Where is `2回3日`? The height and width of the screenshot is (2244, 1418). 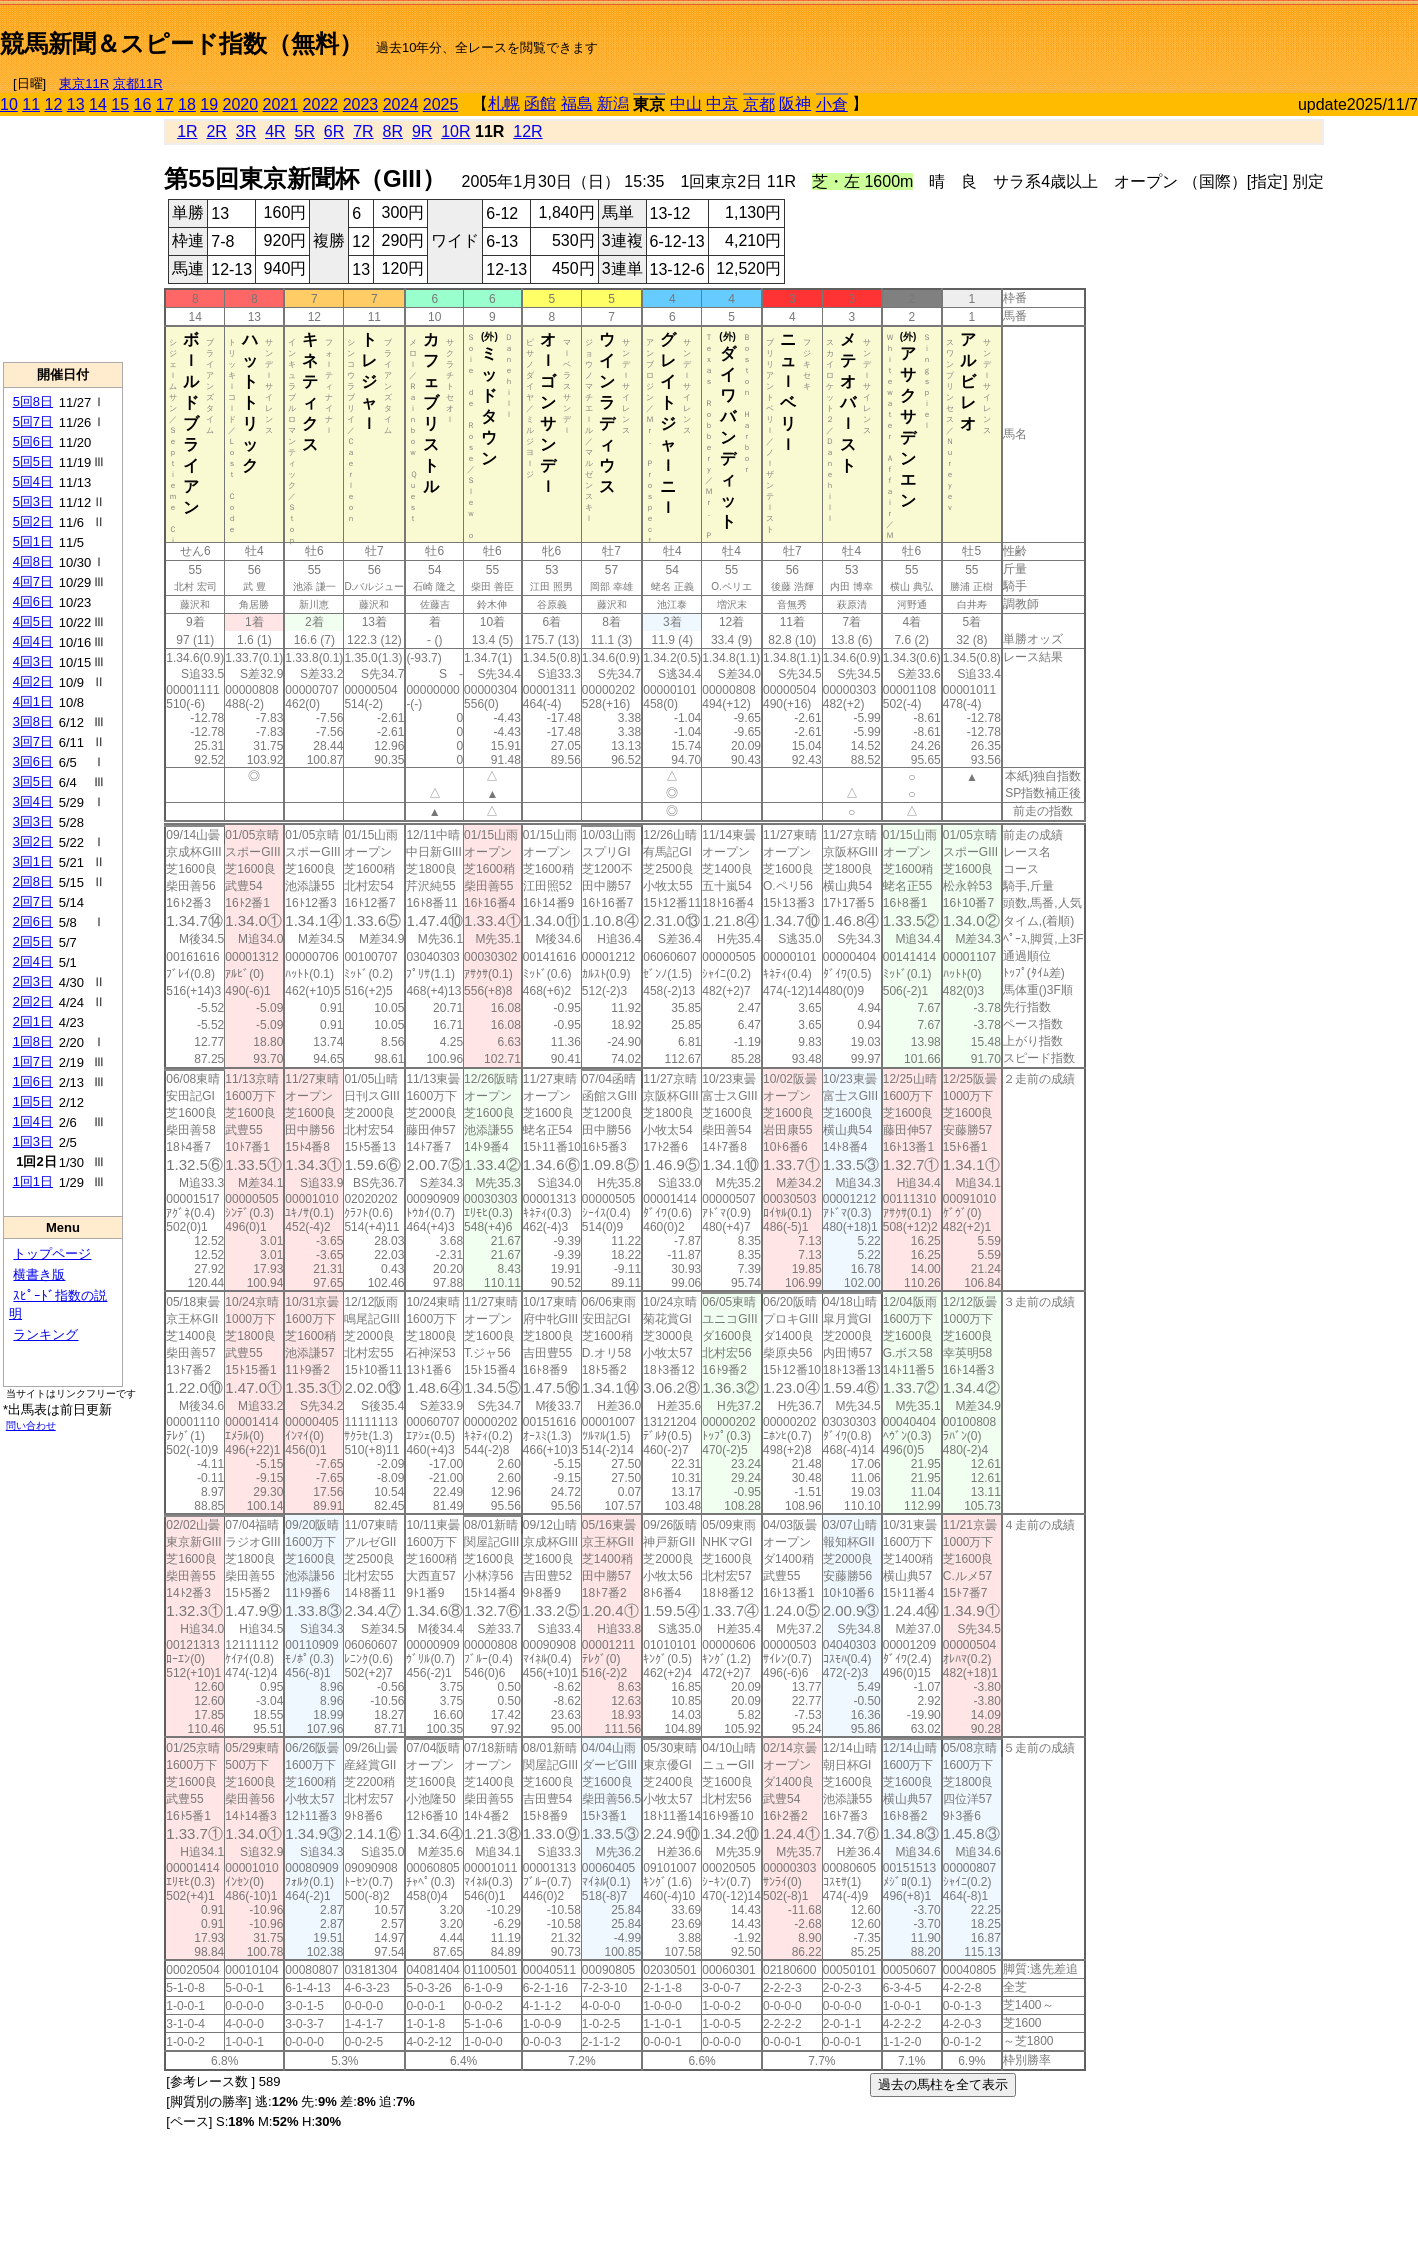
2回3日 is located at coordinates (33, 981).